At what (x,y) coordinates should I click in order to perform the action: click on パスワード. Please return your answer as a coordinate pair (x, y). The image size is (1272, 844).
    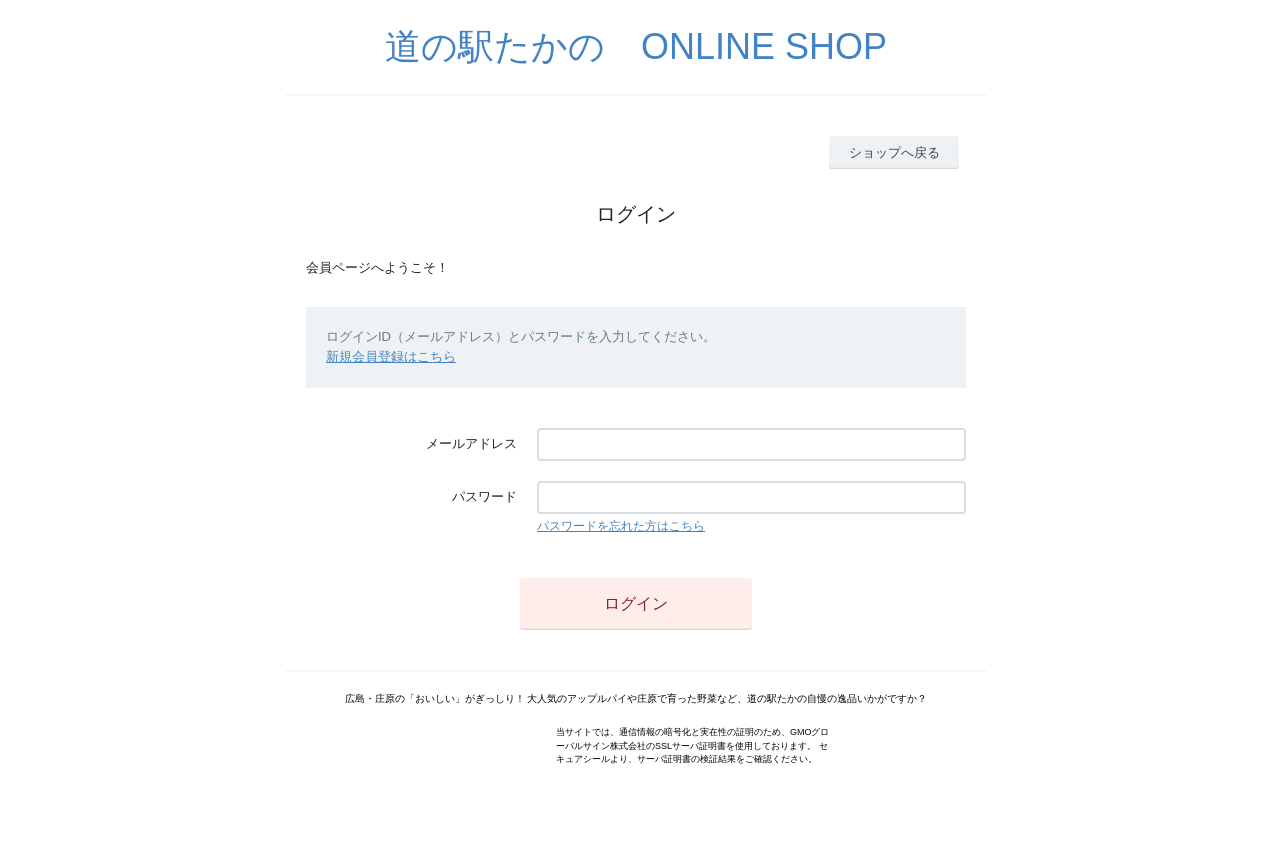
    Looking at the image, I should click on (484, 496).